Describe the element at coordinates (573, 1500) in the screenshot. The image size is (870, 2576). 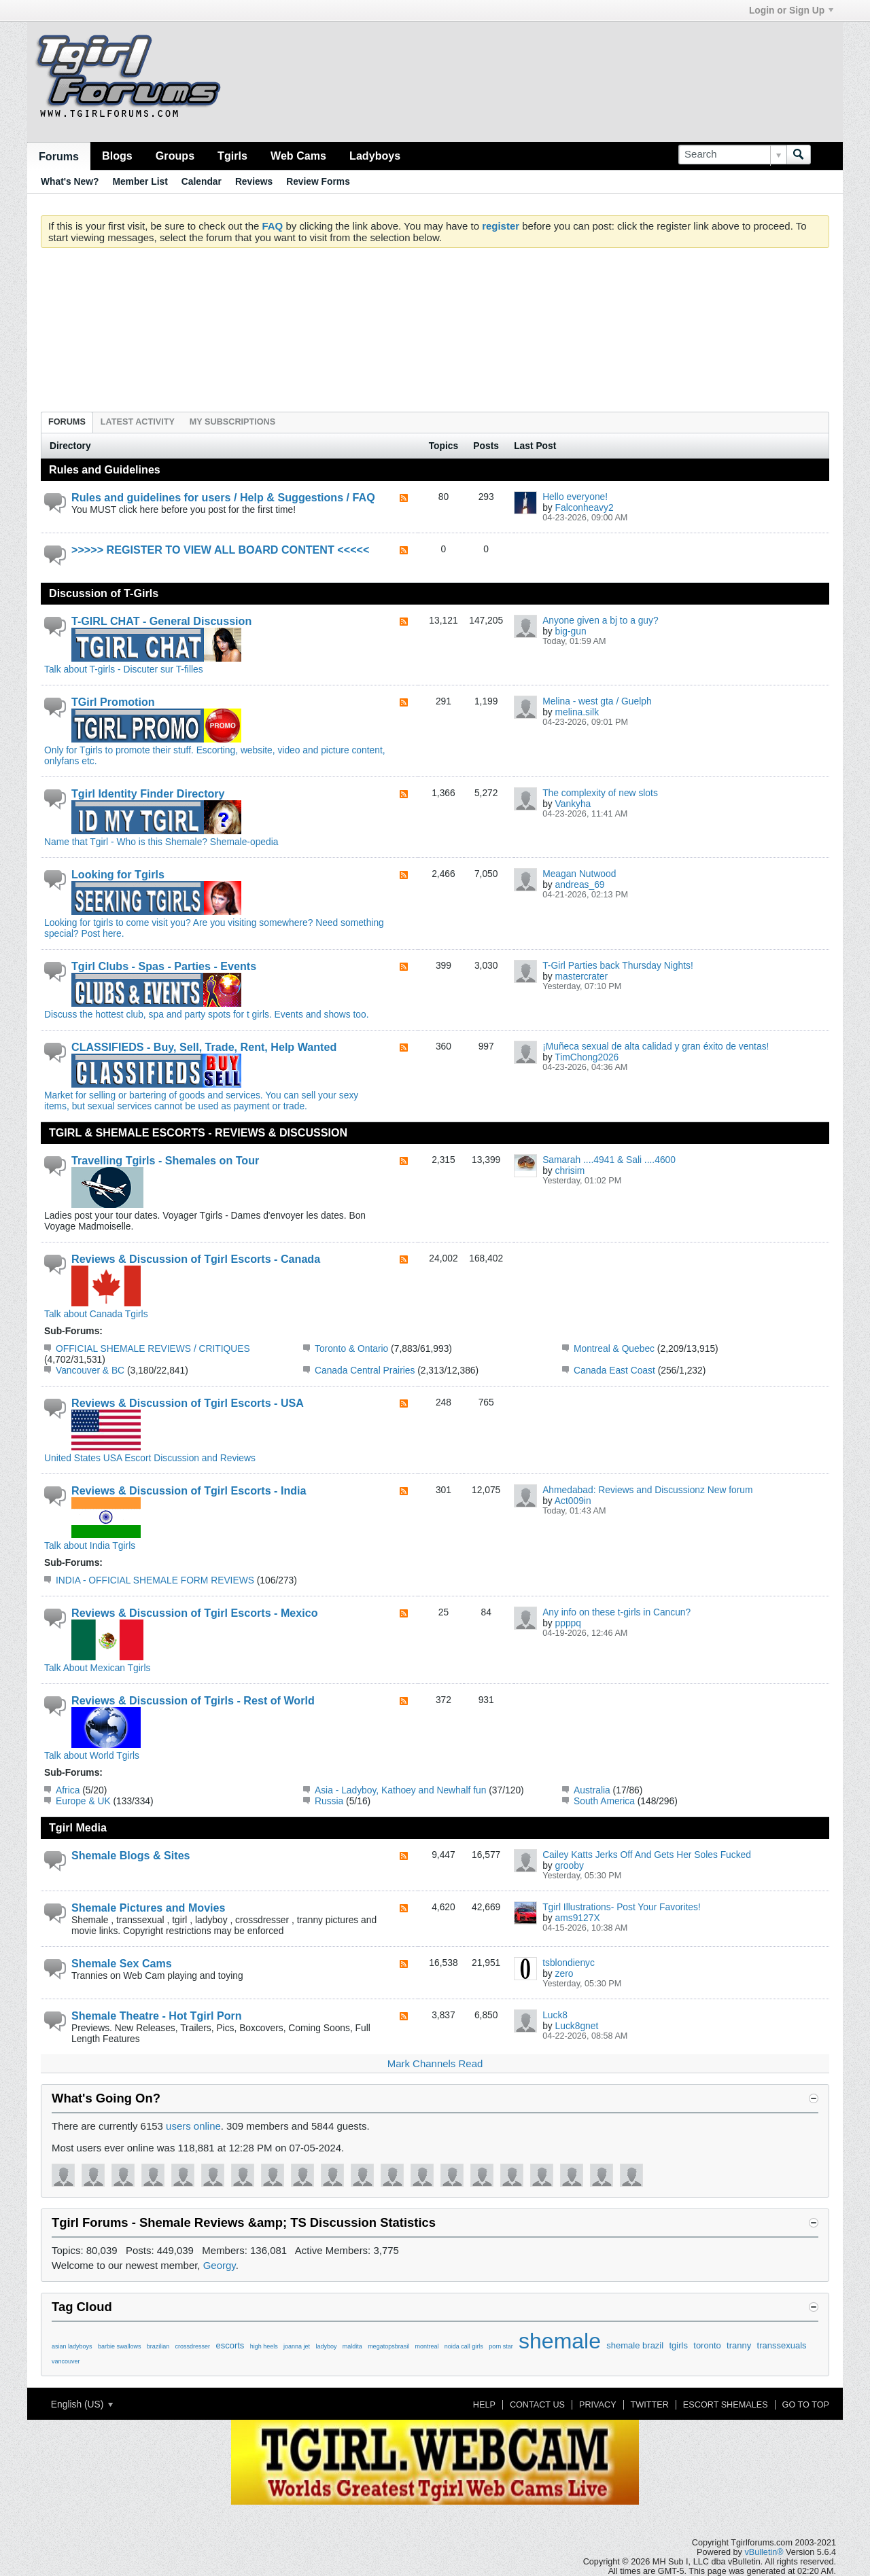
I see `Act009in` at that location.